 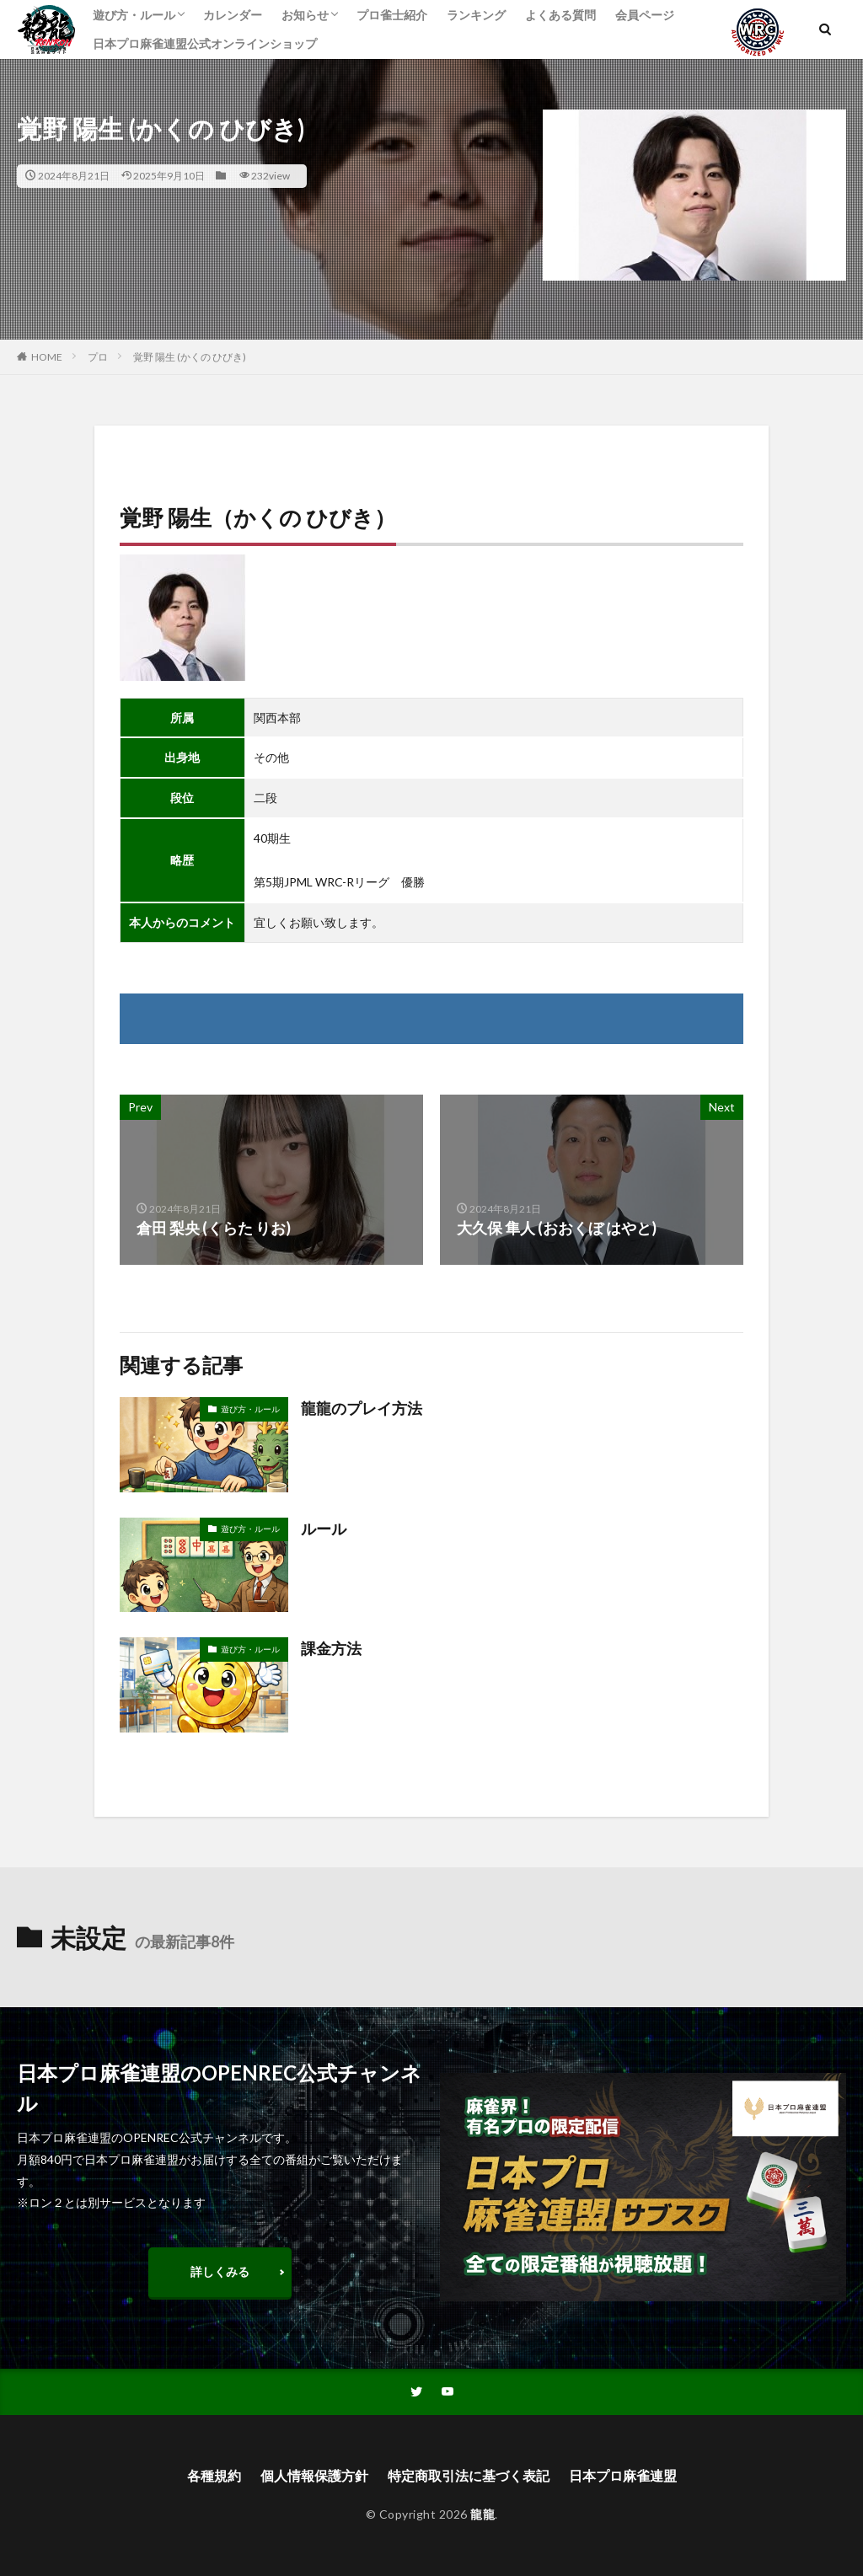 I want to click on 個人情報保護方針, so click(x=314, y=2475).